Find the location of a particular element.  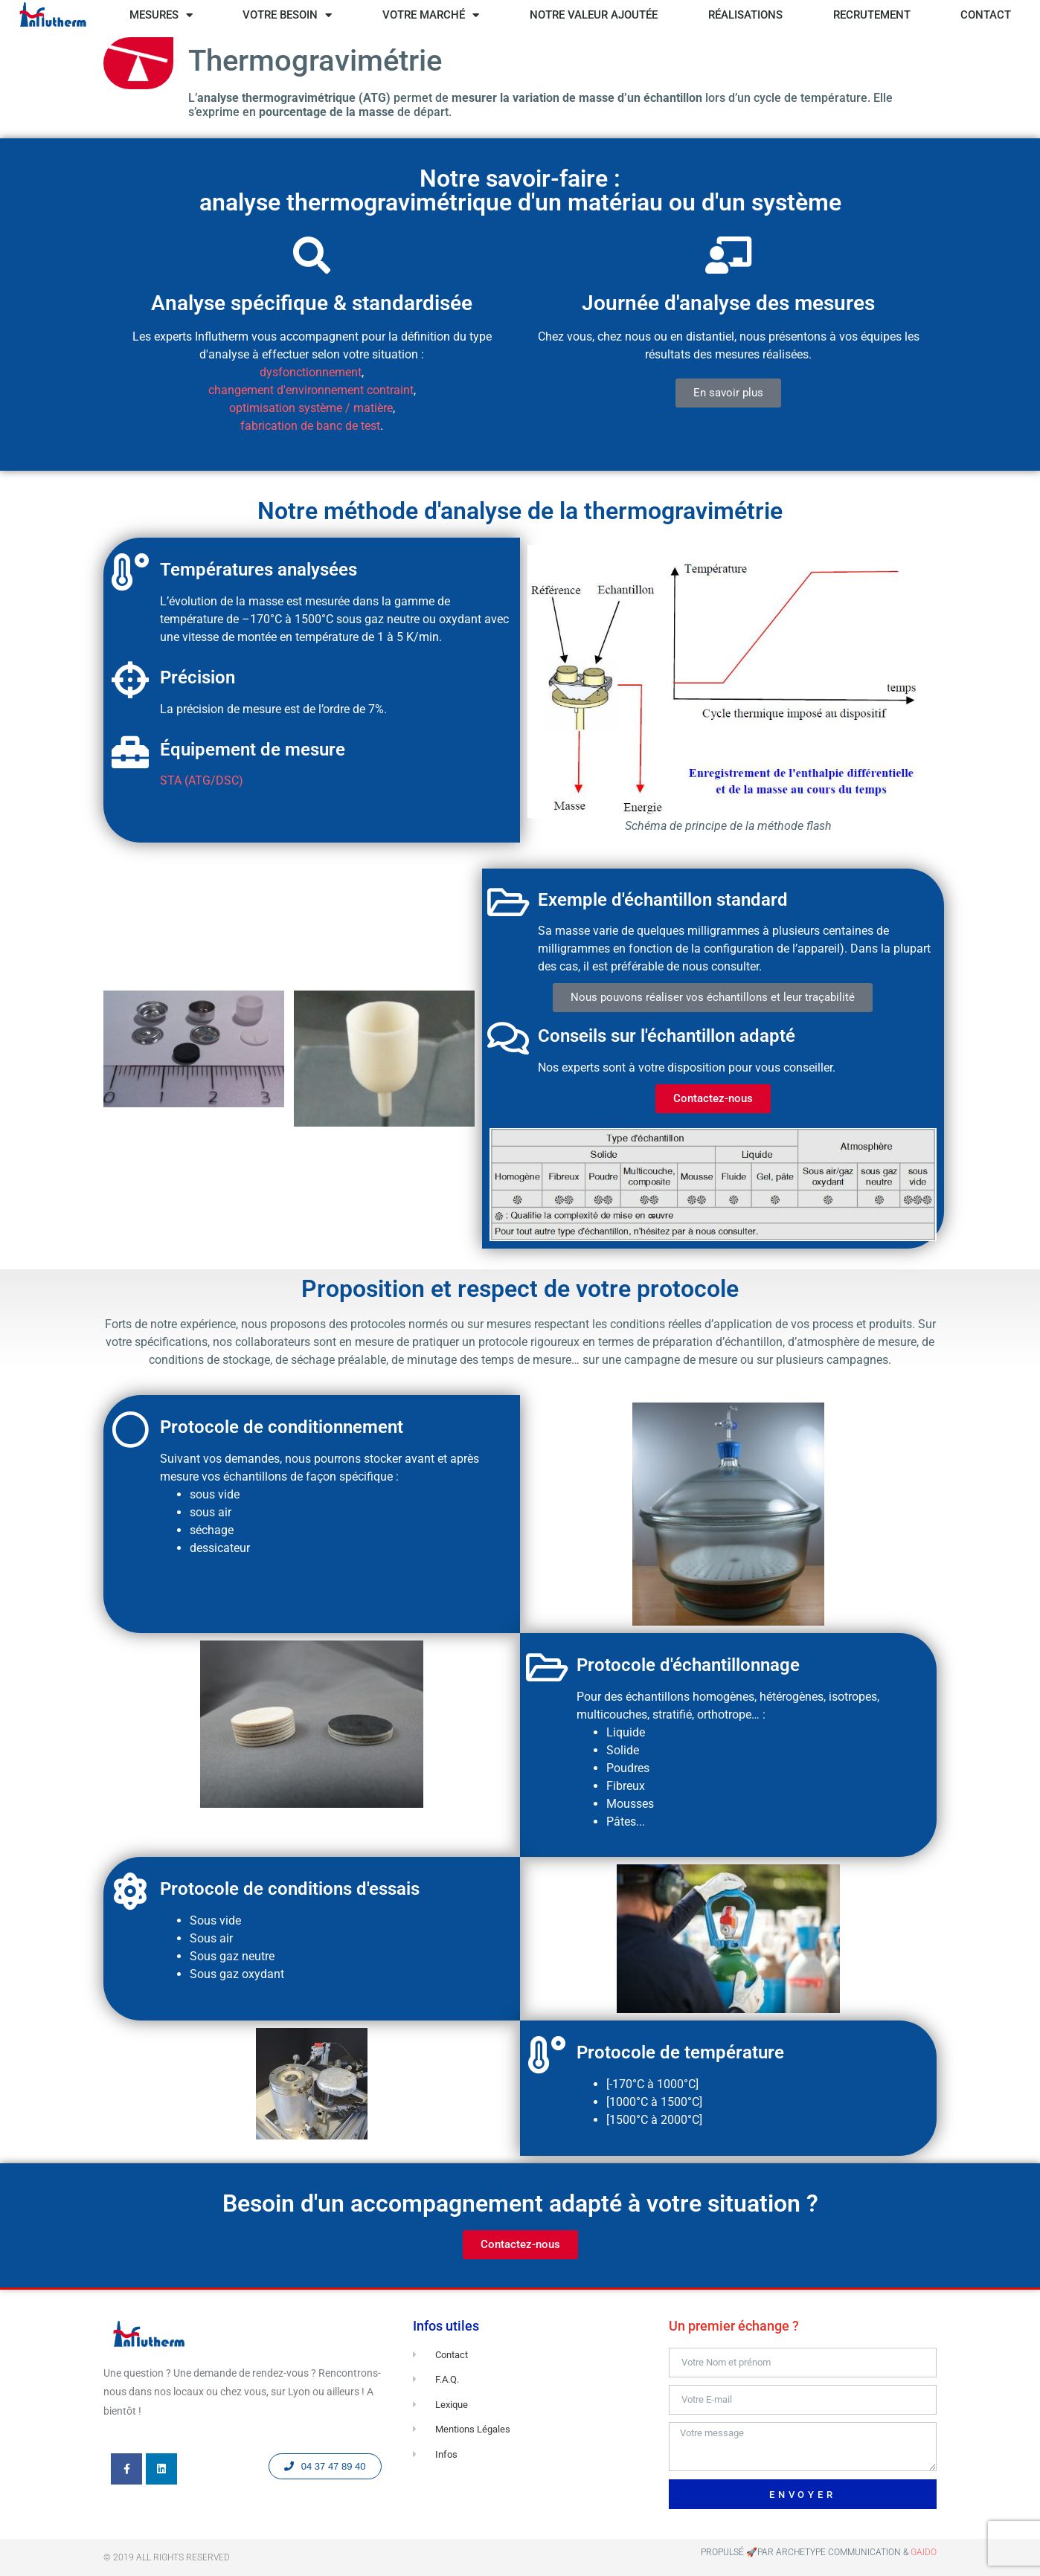

STA (ATG/DSC) is located at coordinates (201, 780).